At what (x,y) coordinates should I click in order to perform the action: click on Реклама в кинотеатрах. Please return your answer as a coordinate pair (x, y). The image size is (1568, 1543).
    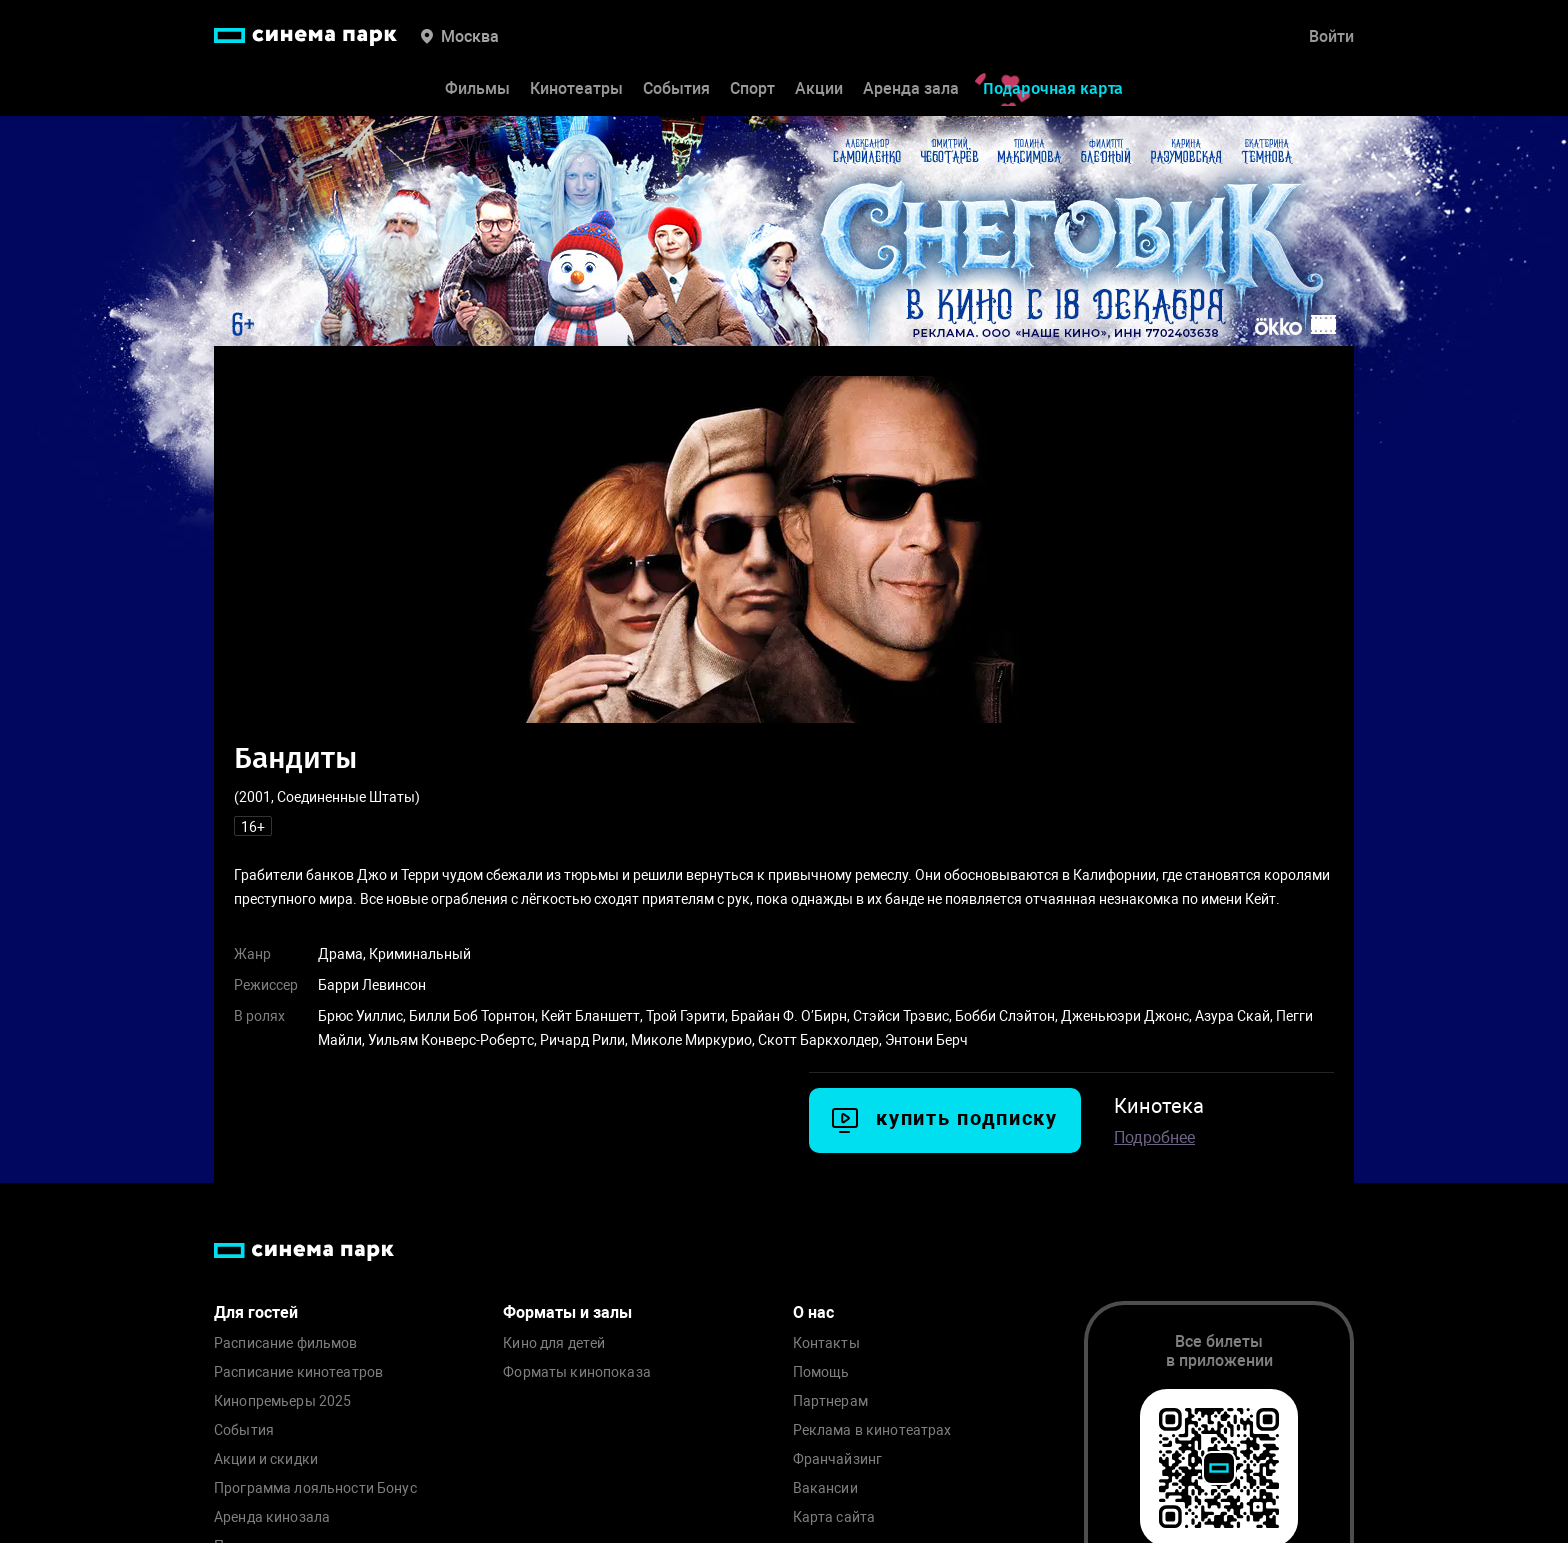
    Looking at the image, I should click on (872, 1430).